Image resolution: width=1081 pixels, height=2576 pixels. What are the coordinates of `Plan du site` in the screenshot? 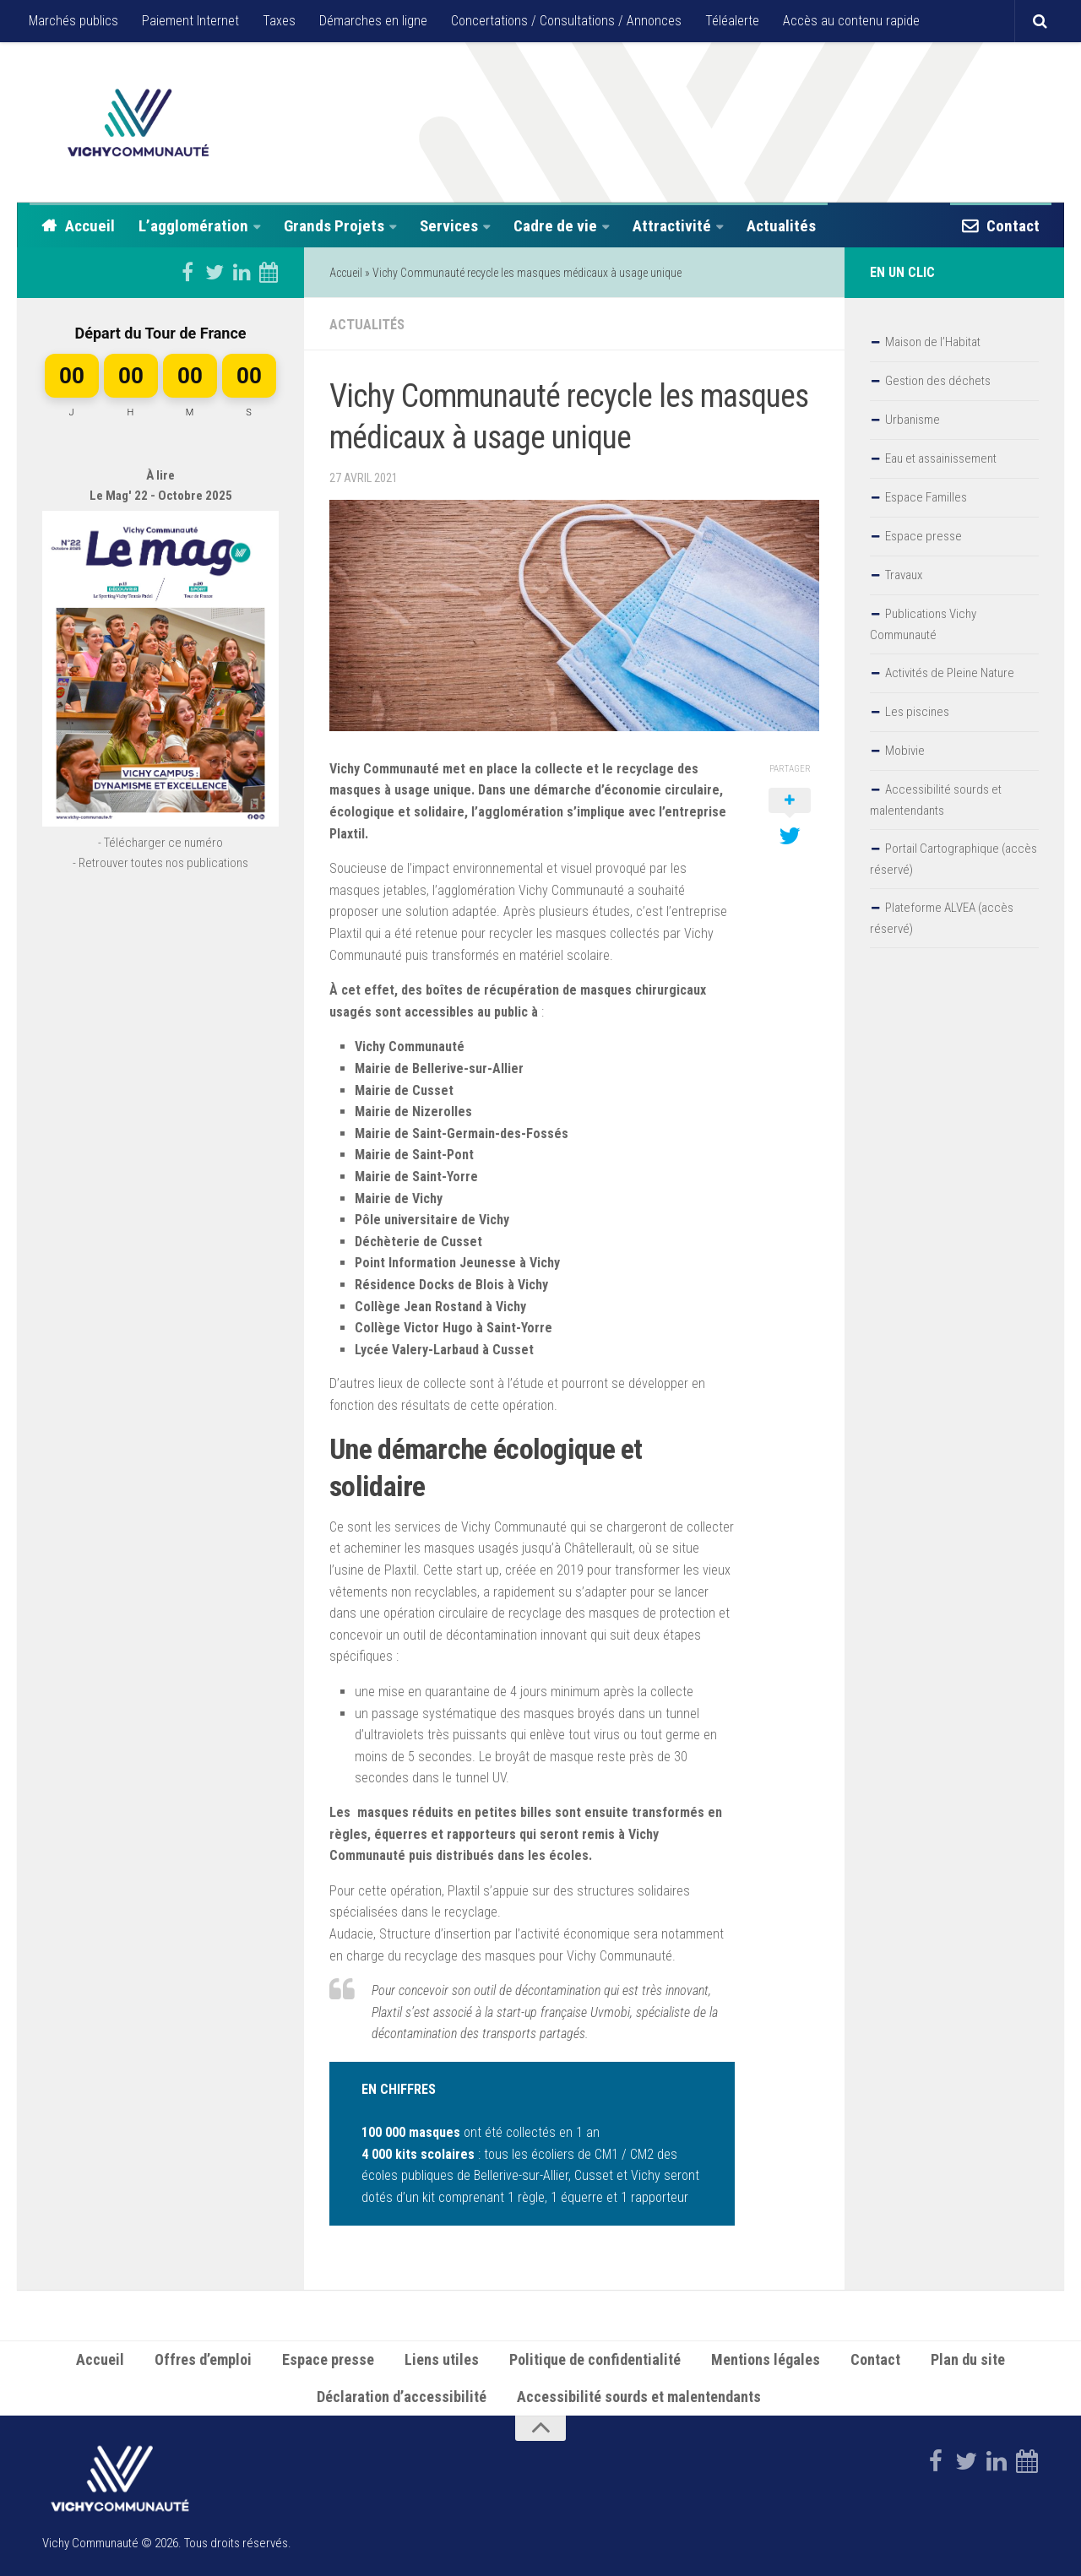 It's located at (968, 2358).